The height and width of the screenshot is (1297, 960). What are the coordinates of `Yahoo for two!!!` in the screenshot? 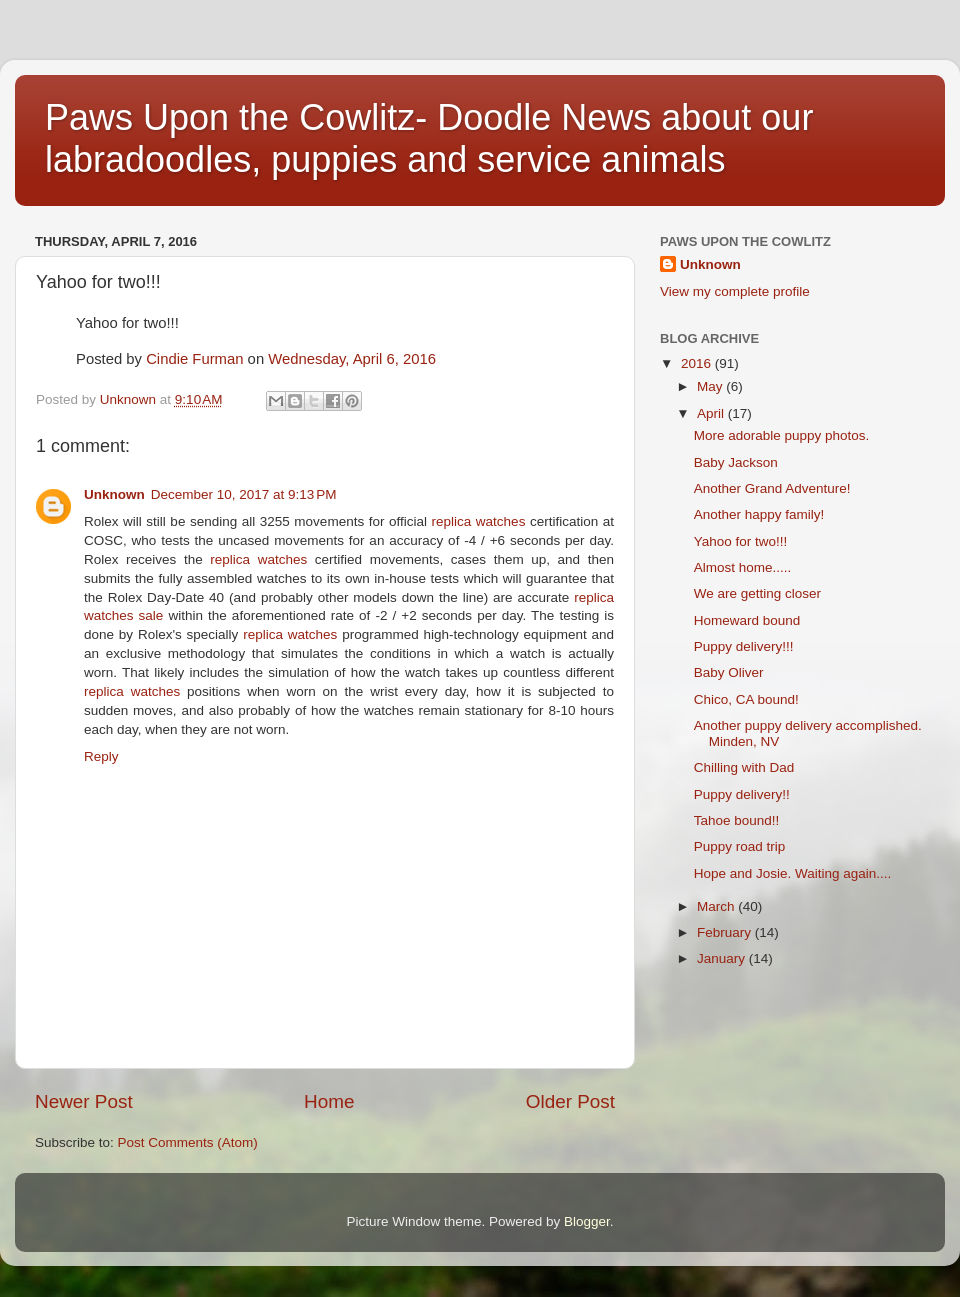 It's located at (741, 541).